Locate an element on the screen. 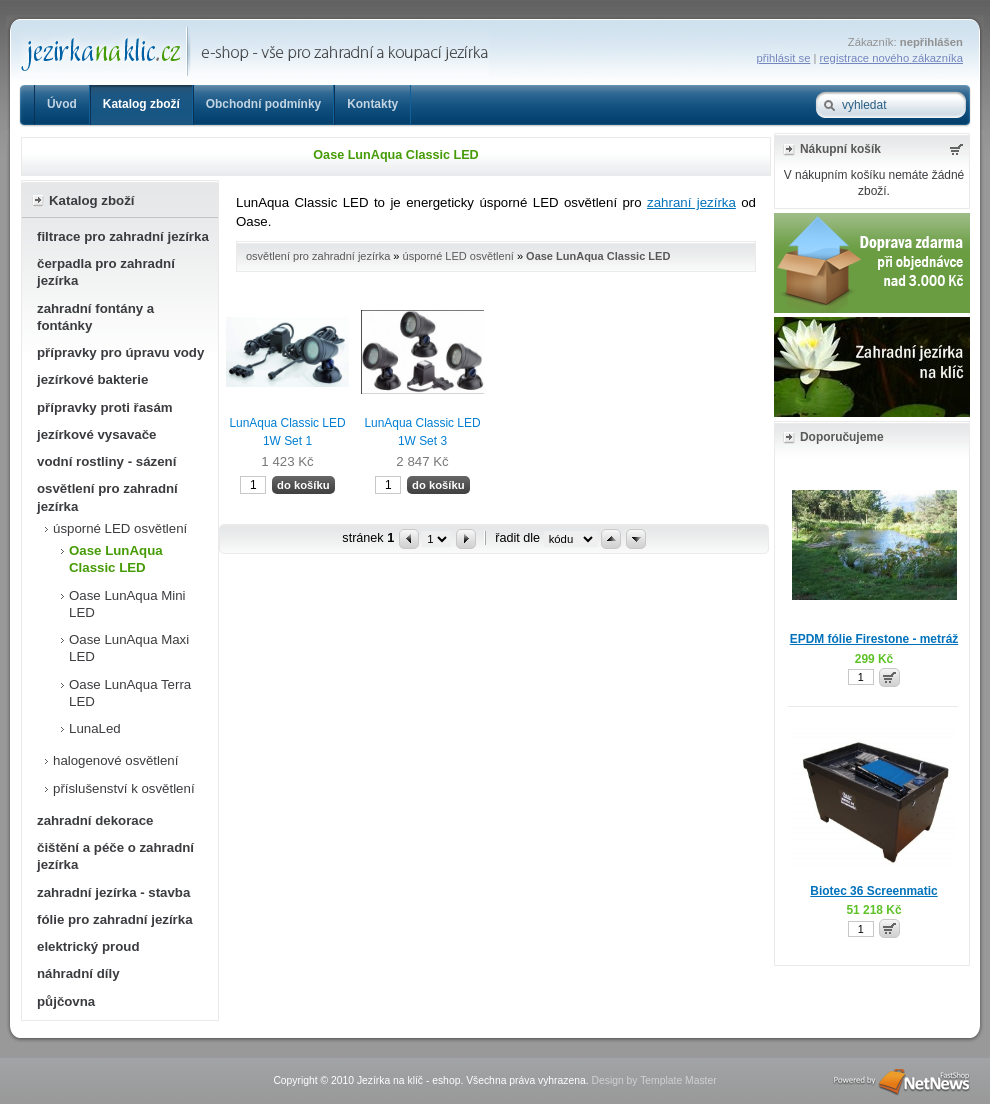 The width and height of the screenshot is (990, 1104). filtrace pro zahradní jezírka is located at coordinates (123, 236).